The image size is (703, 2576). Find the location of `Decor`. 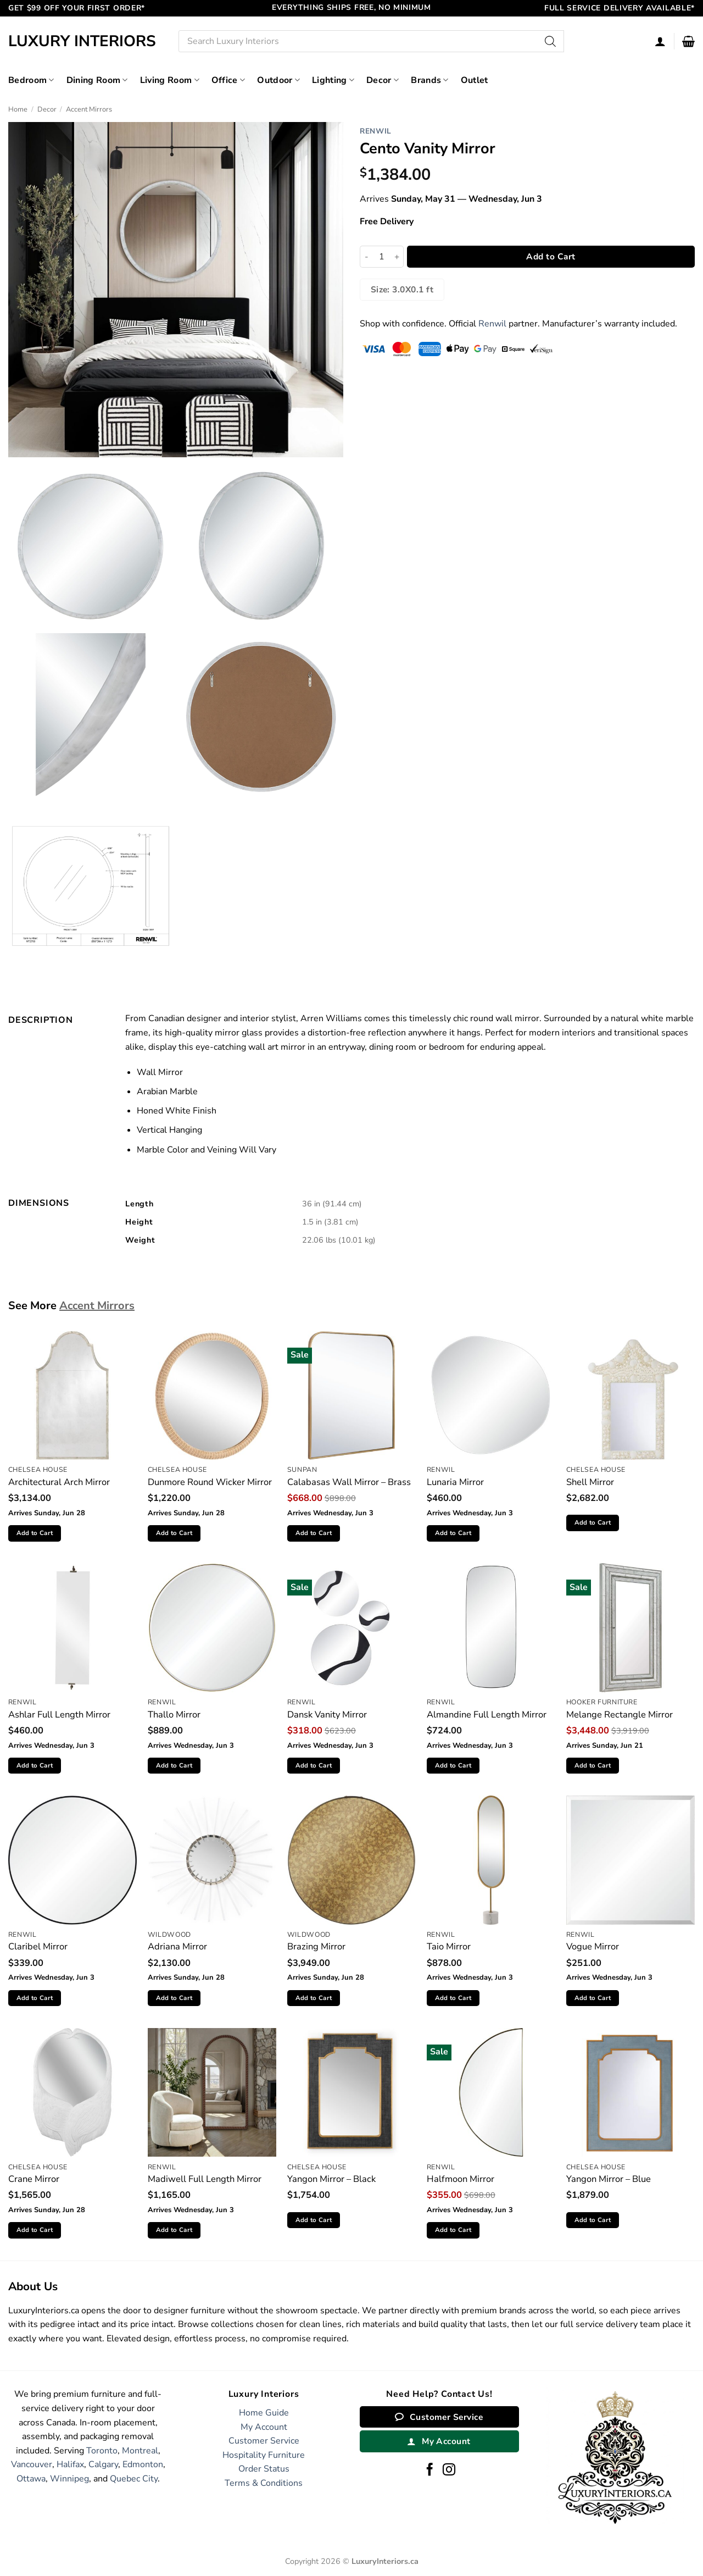

Decor is located at coordinates (382, 80).